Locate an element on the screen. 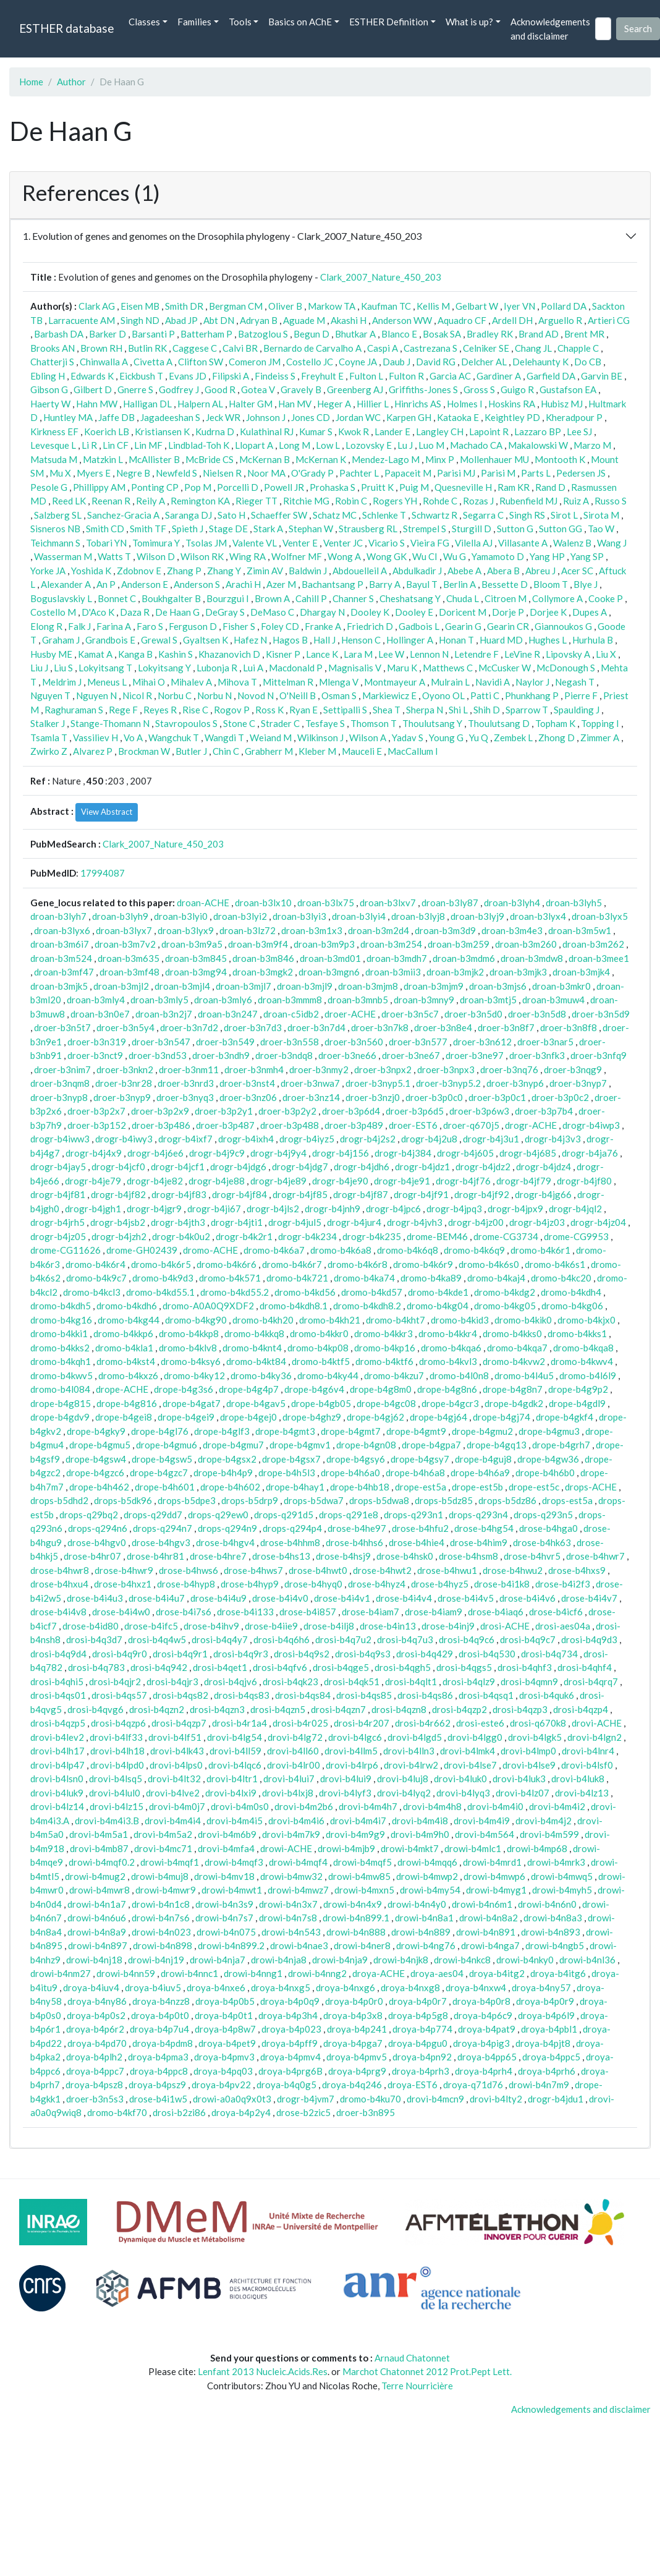 The width and height of the screenshot is (660, 2576). droan-b3mgk2 is located at coordinates (262, 971).